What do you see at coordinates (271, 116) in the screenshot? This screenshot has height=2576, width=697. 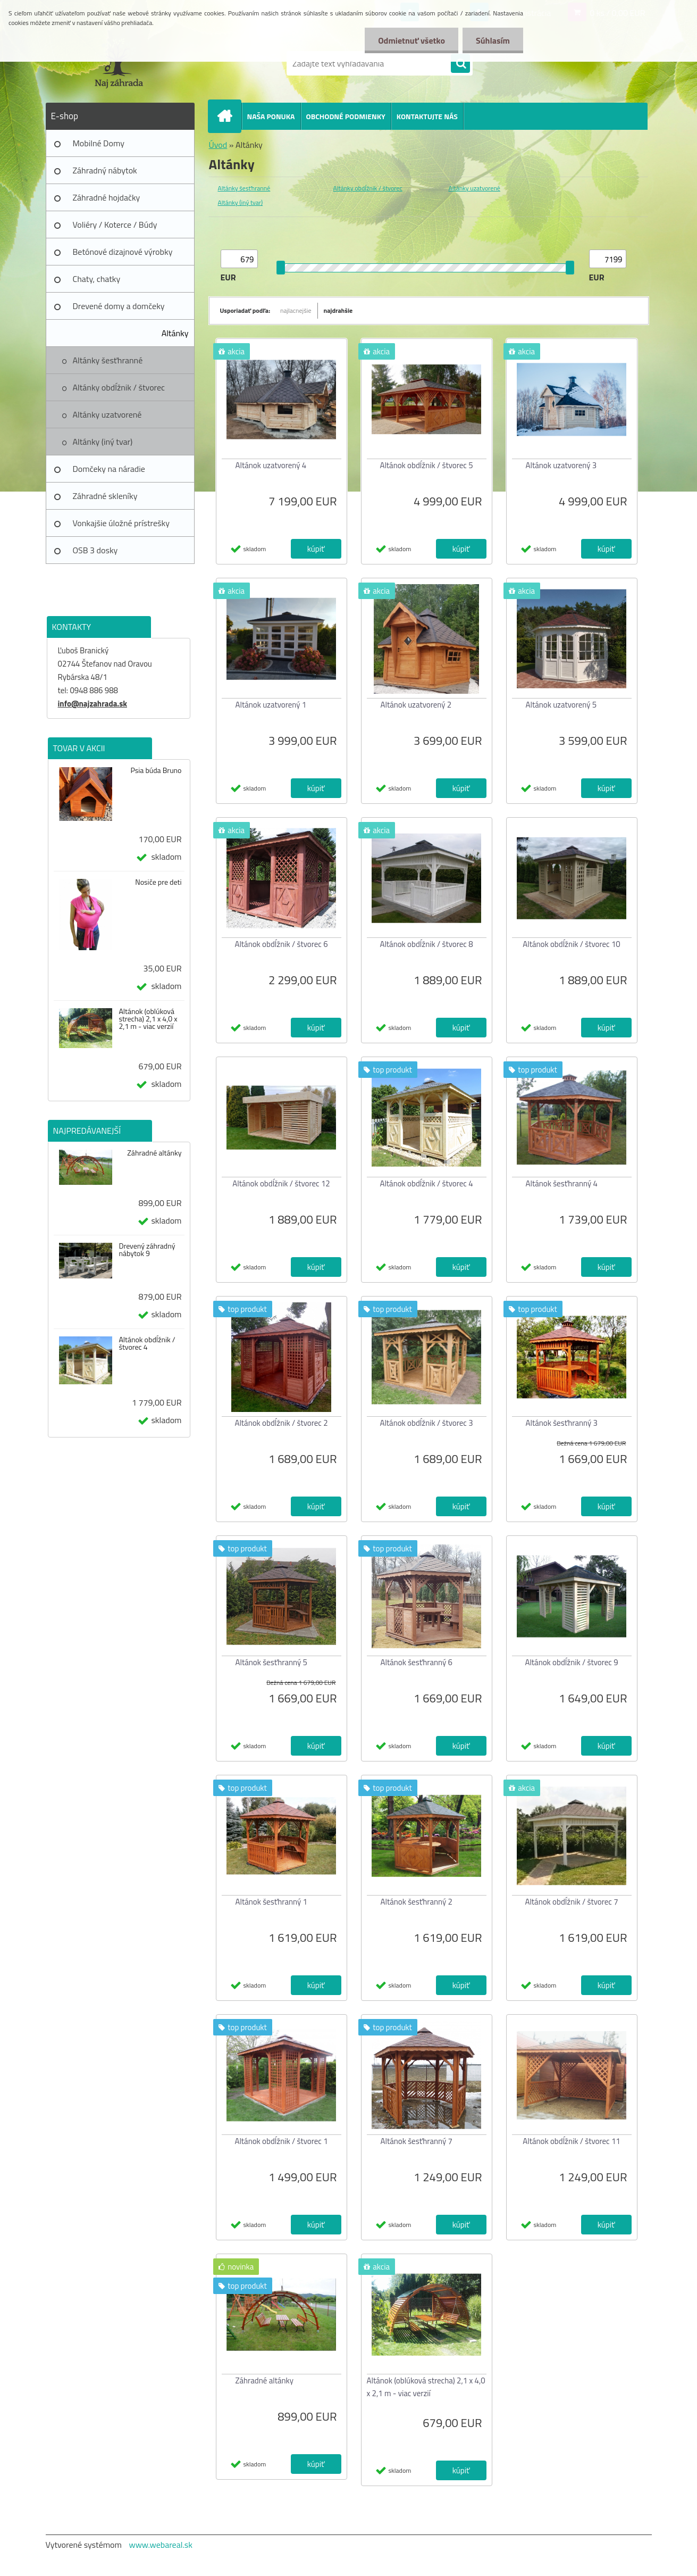 I see `NAŠA PONUKA` at bounding box center [271, 116].